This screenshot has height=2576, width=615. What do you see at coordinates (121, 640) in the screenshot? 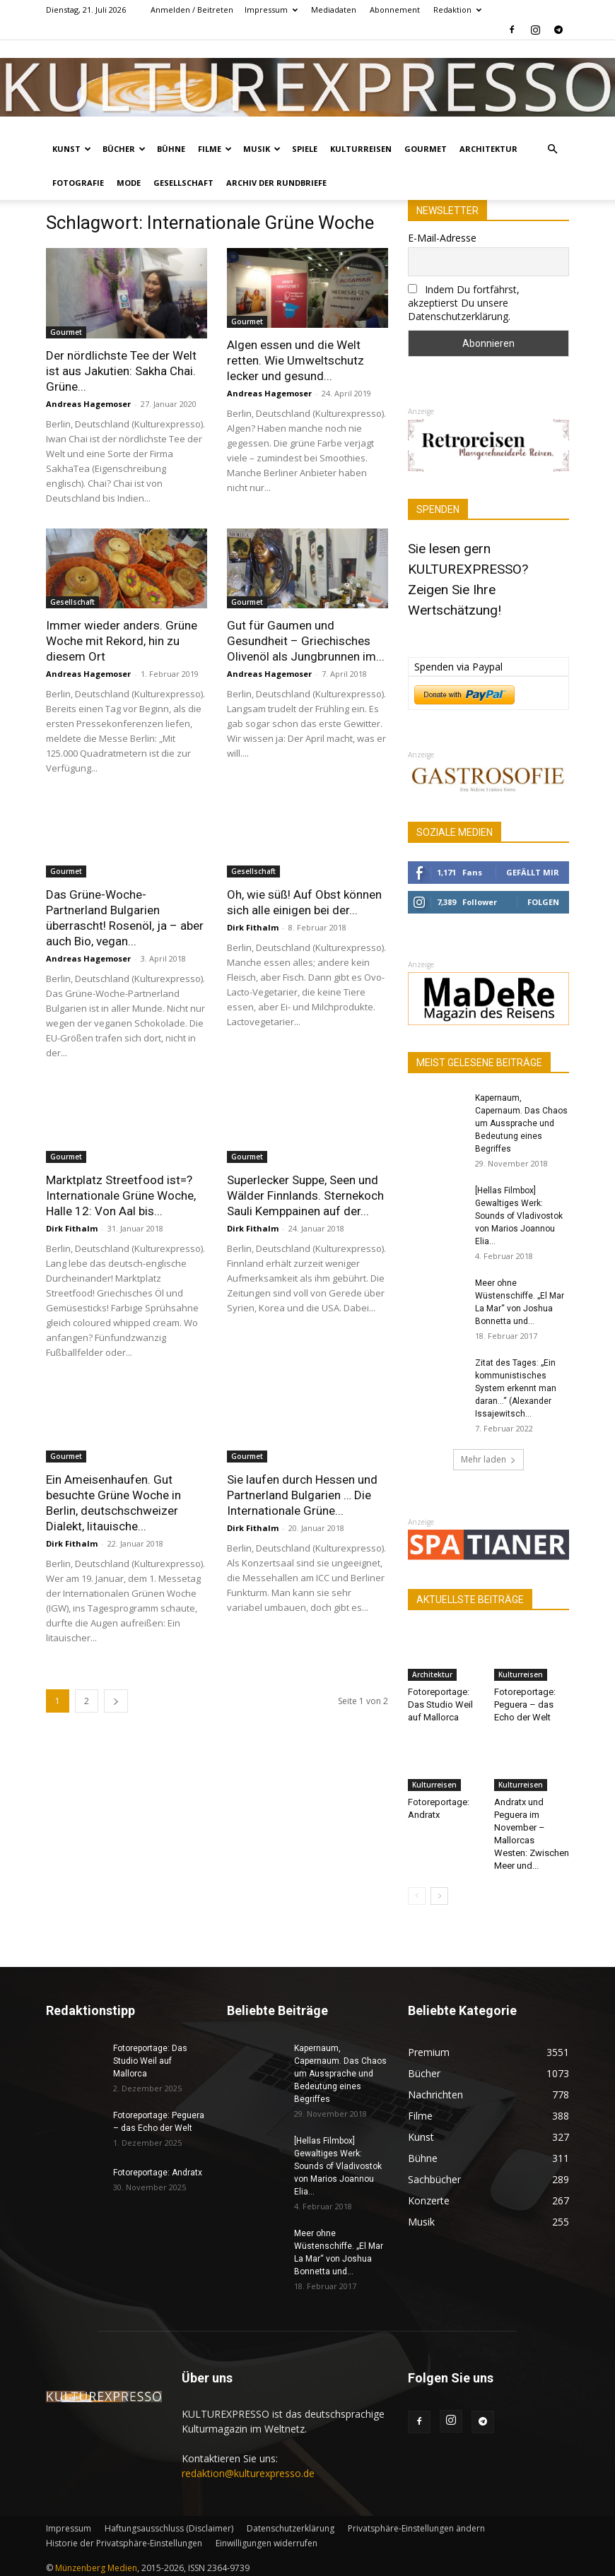
I see `Immer wieder anders. Grüne Woche mit Rekord, hin zu diesem Ort` at bounding box center [121, 640].